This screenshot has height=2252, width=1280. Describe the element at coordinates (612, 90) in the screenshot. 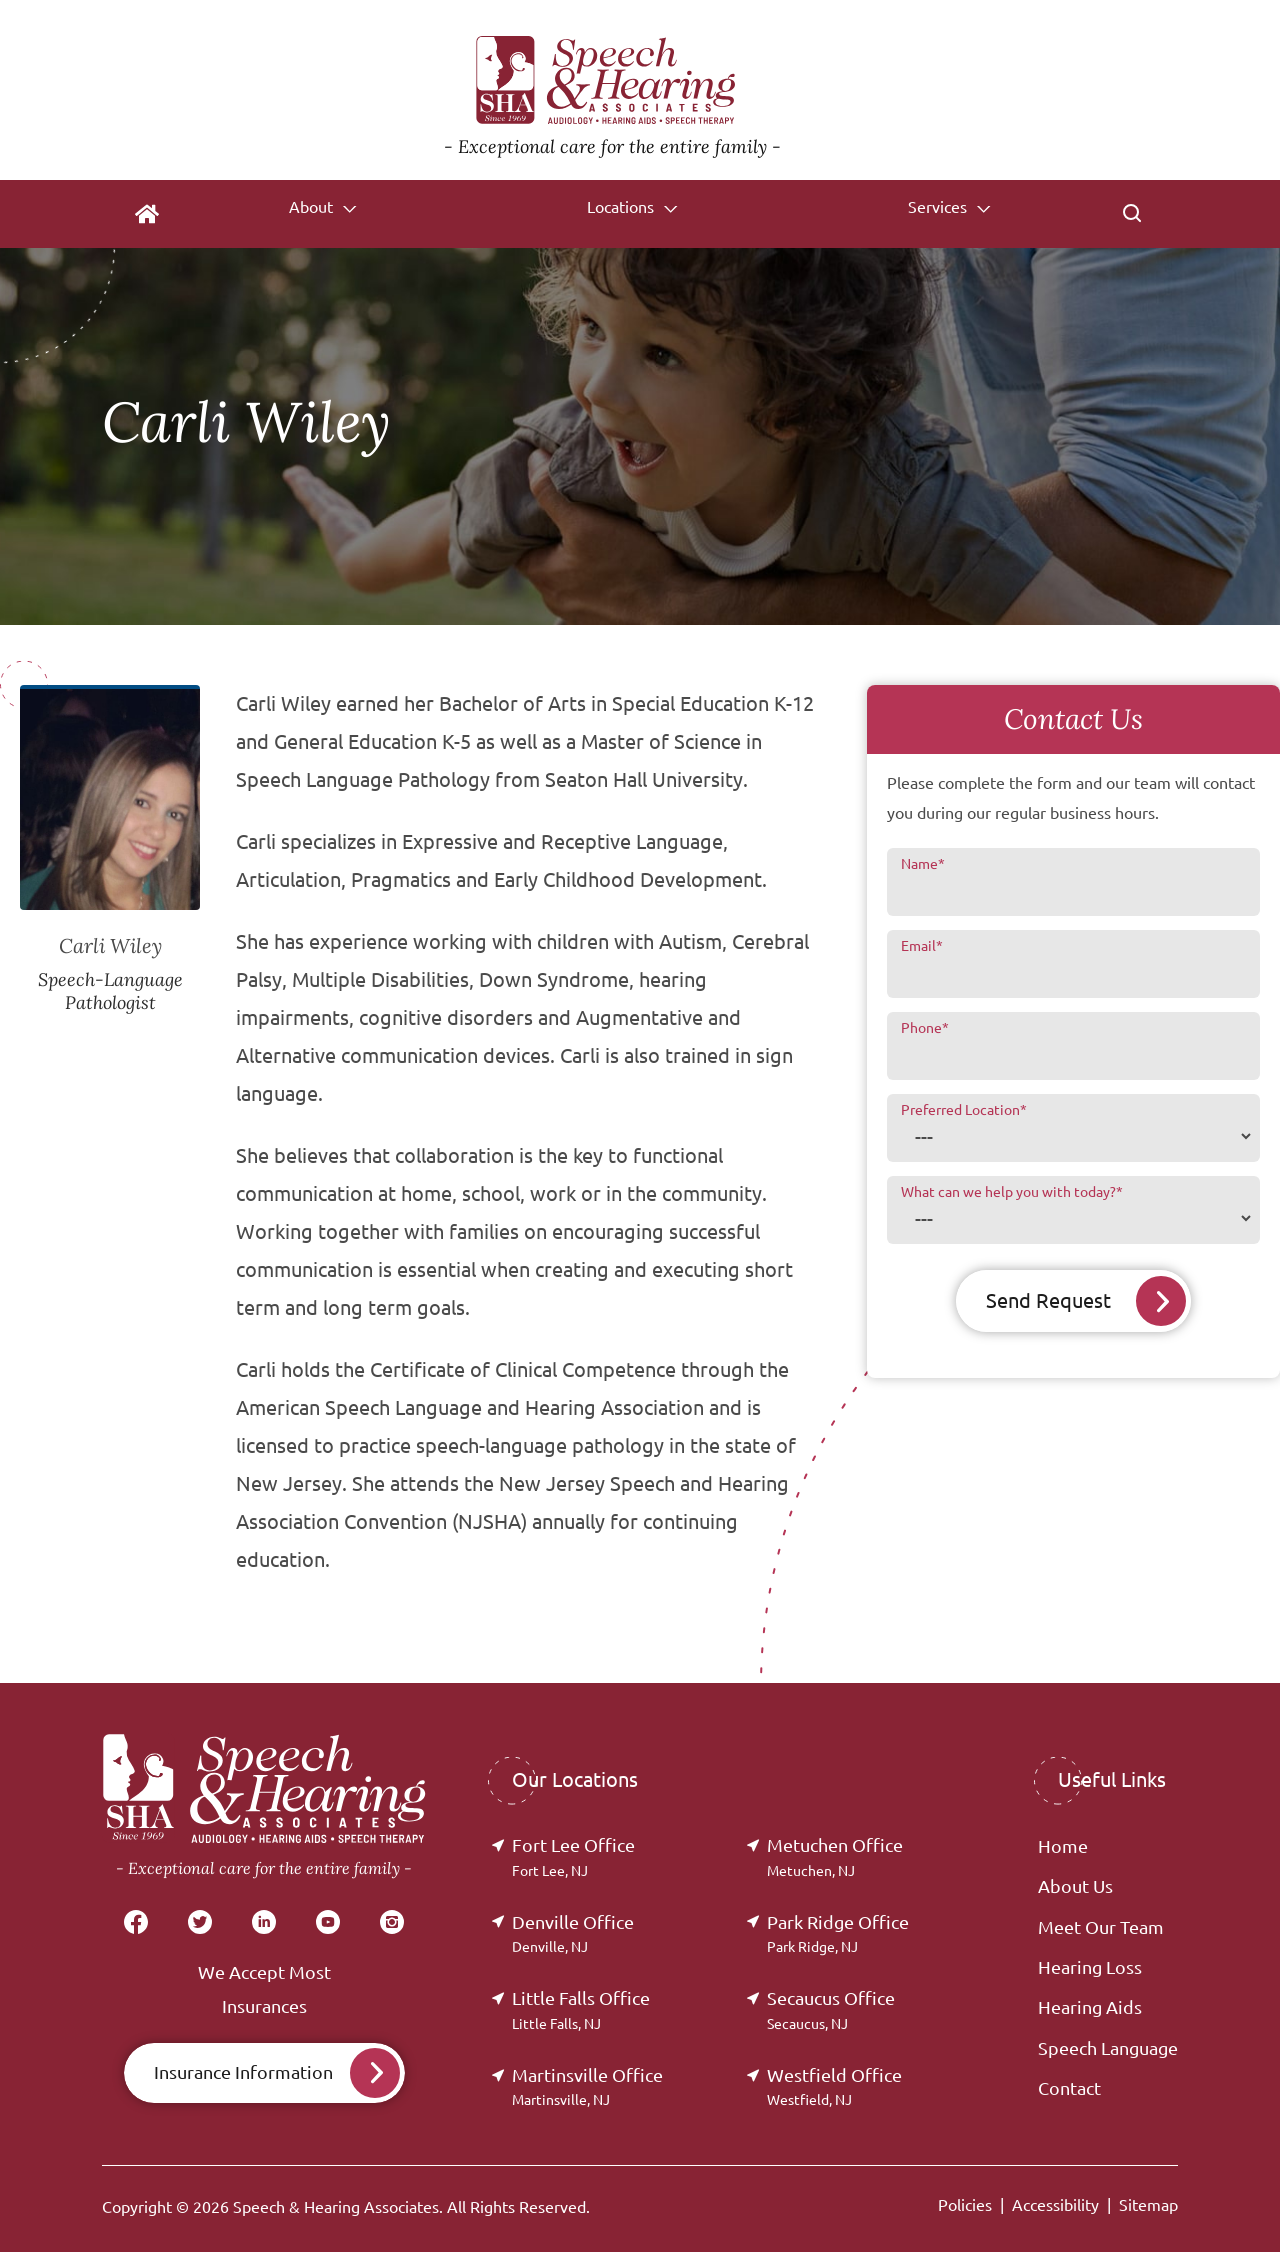

I see `[Speech & Hearing Associates Home]` at that location.